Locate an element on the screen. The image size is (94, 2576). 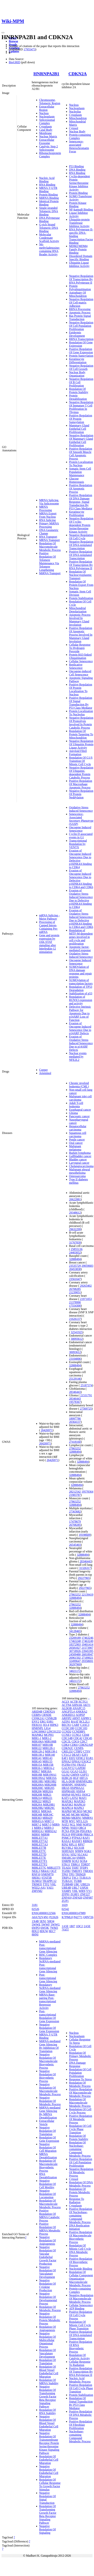
Negative Regulation Of Gene Expression is located at coordinates (49, 2028).